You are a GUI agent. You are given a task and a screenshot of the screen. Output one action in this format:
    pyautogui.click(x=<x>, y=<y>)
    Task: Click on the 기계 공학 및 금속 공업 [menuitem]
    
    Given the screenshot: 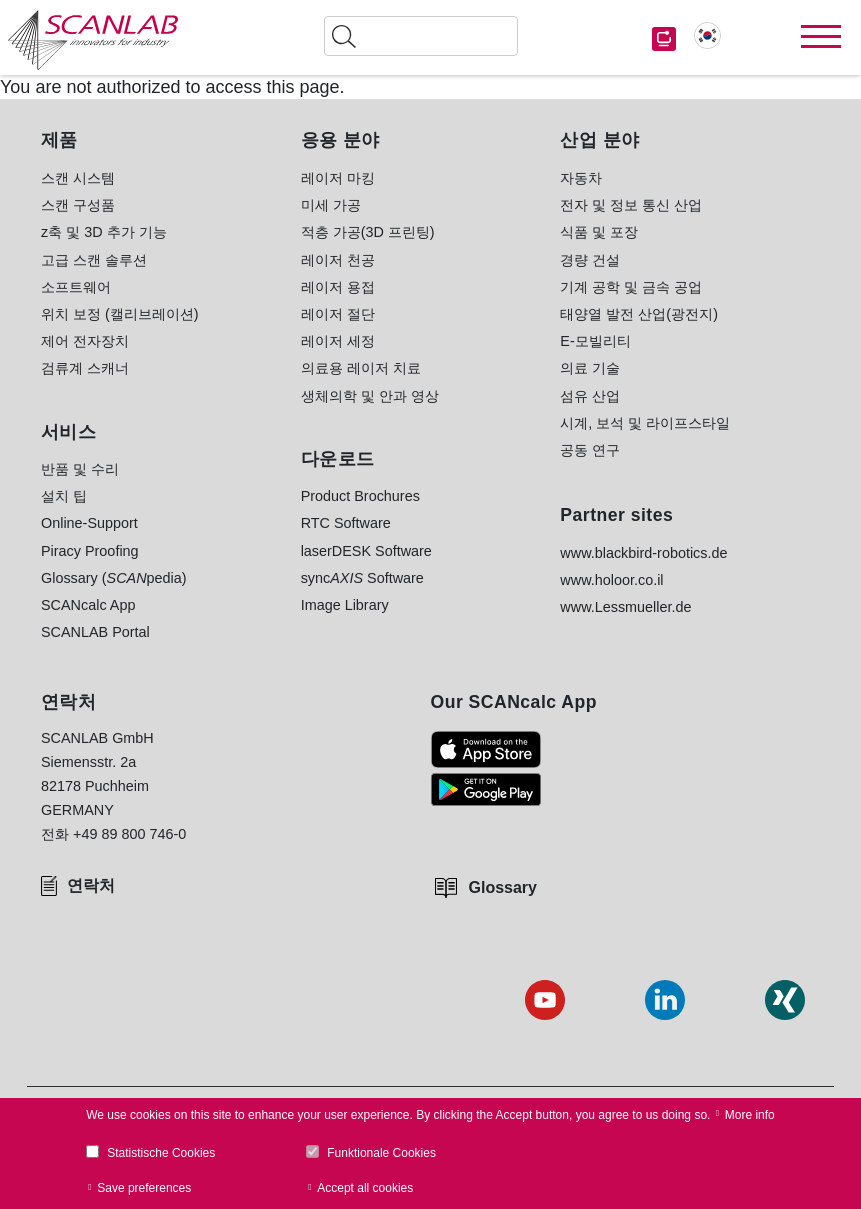 What is the action you would take?
    pyautogui.click(x=631, y=287)
    